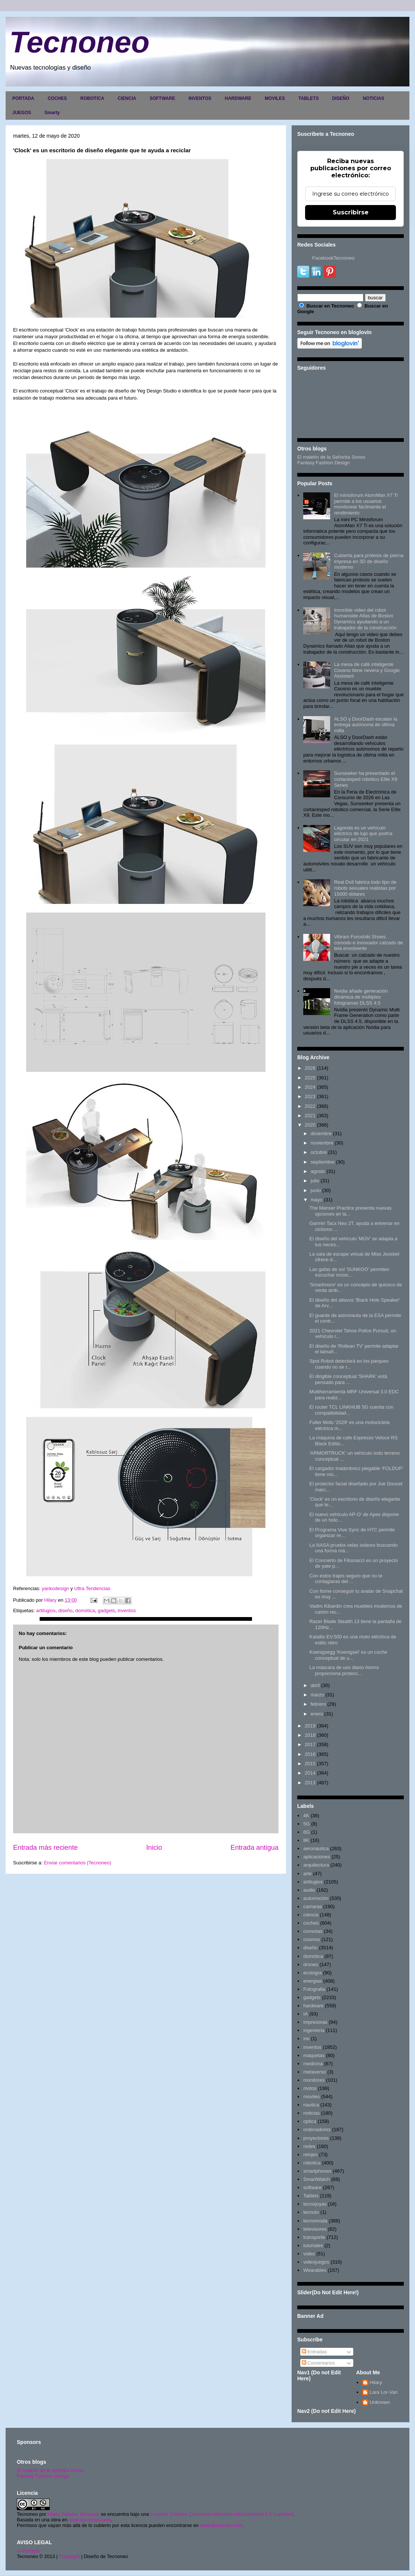 This screenshot has width=415, height=2576. Describe the element at coordinates (310, 1726) in the screenshot. I see `2019` at that location.